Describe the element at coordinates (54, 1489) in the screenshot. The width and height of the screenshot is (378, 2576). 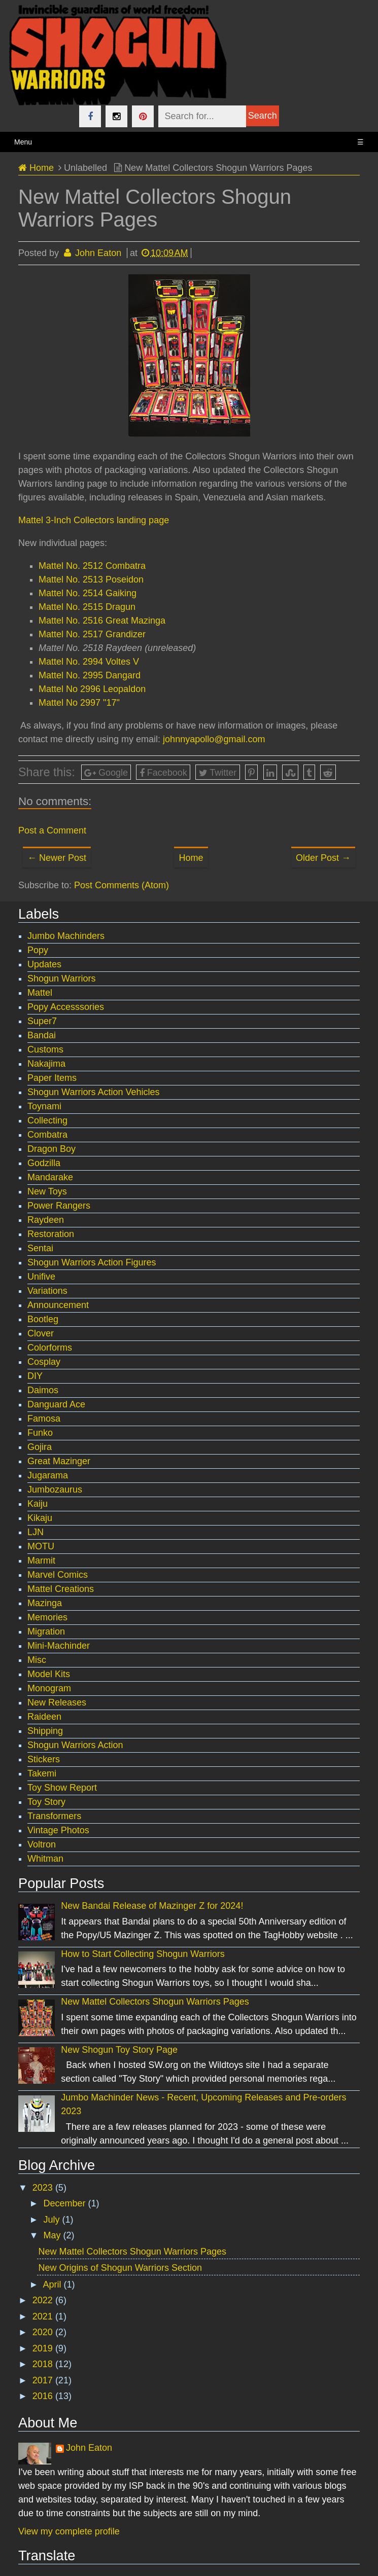
I see `Jumbozaurus` at that location.